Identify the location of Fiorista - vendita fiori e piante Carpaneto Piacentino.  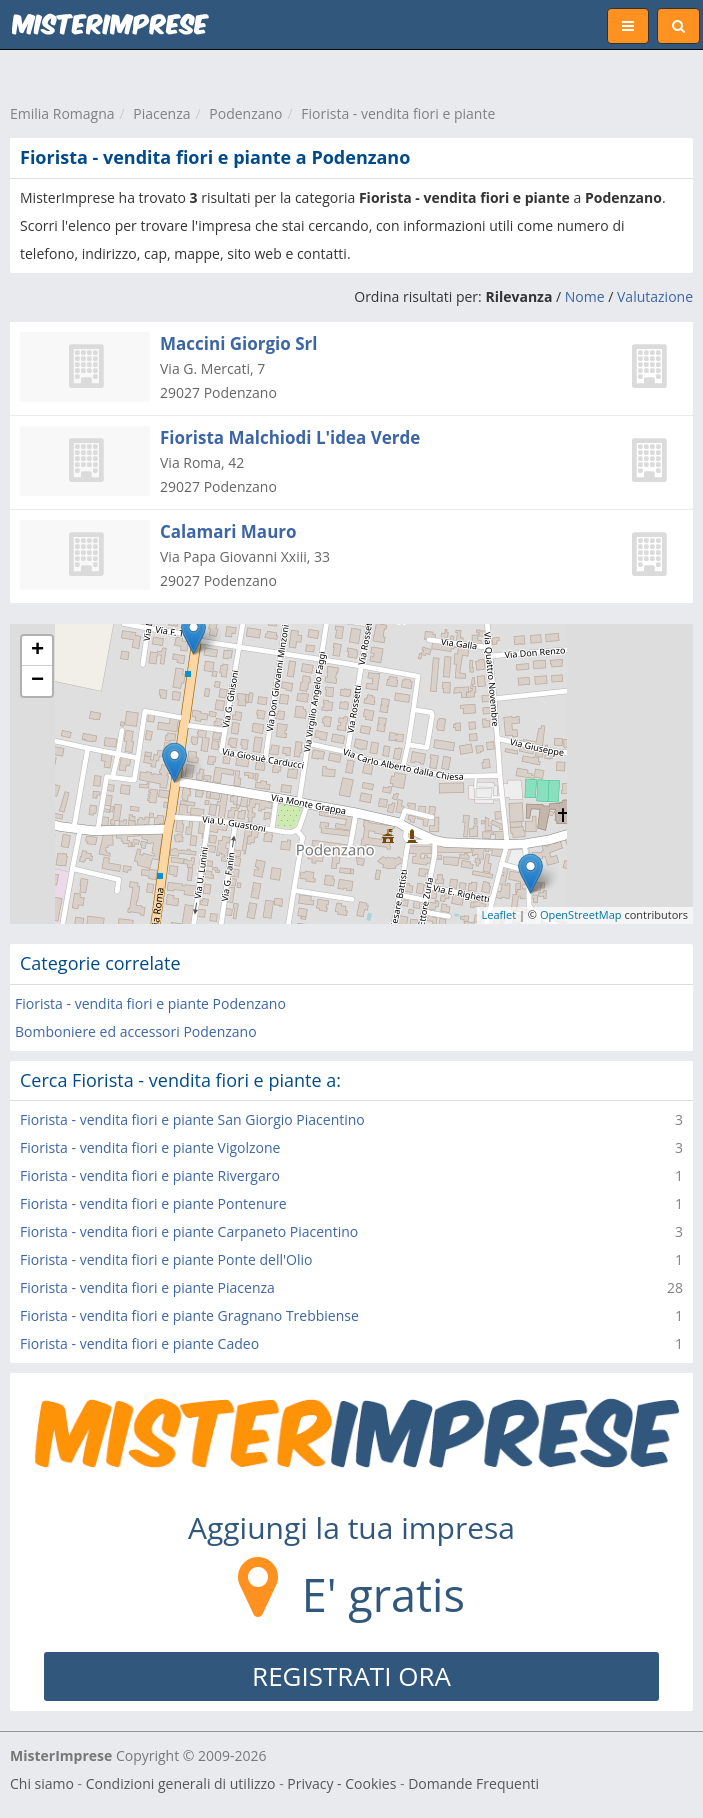
(189, 1231).